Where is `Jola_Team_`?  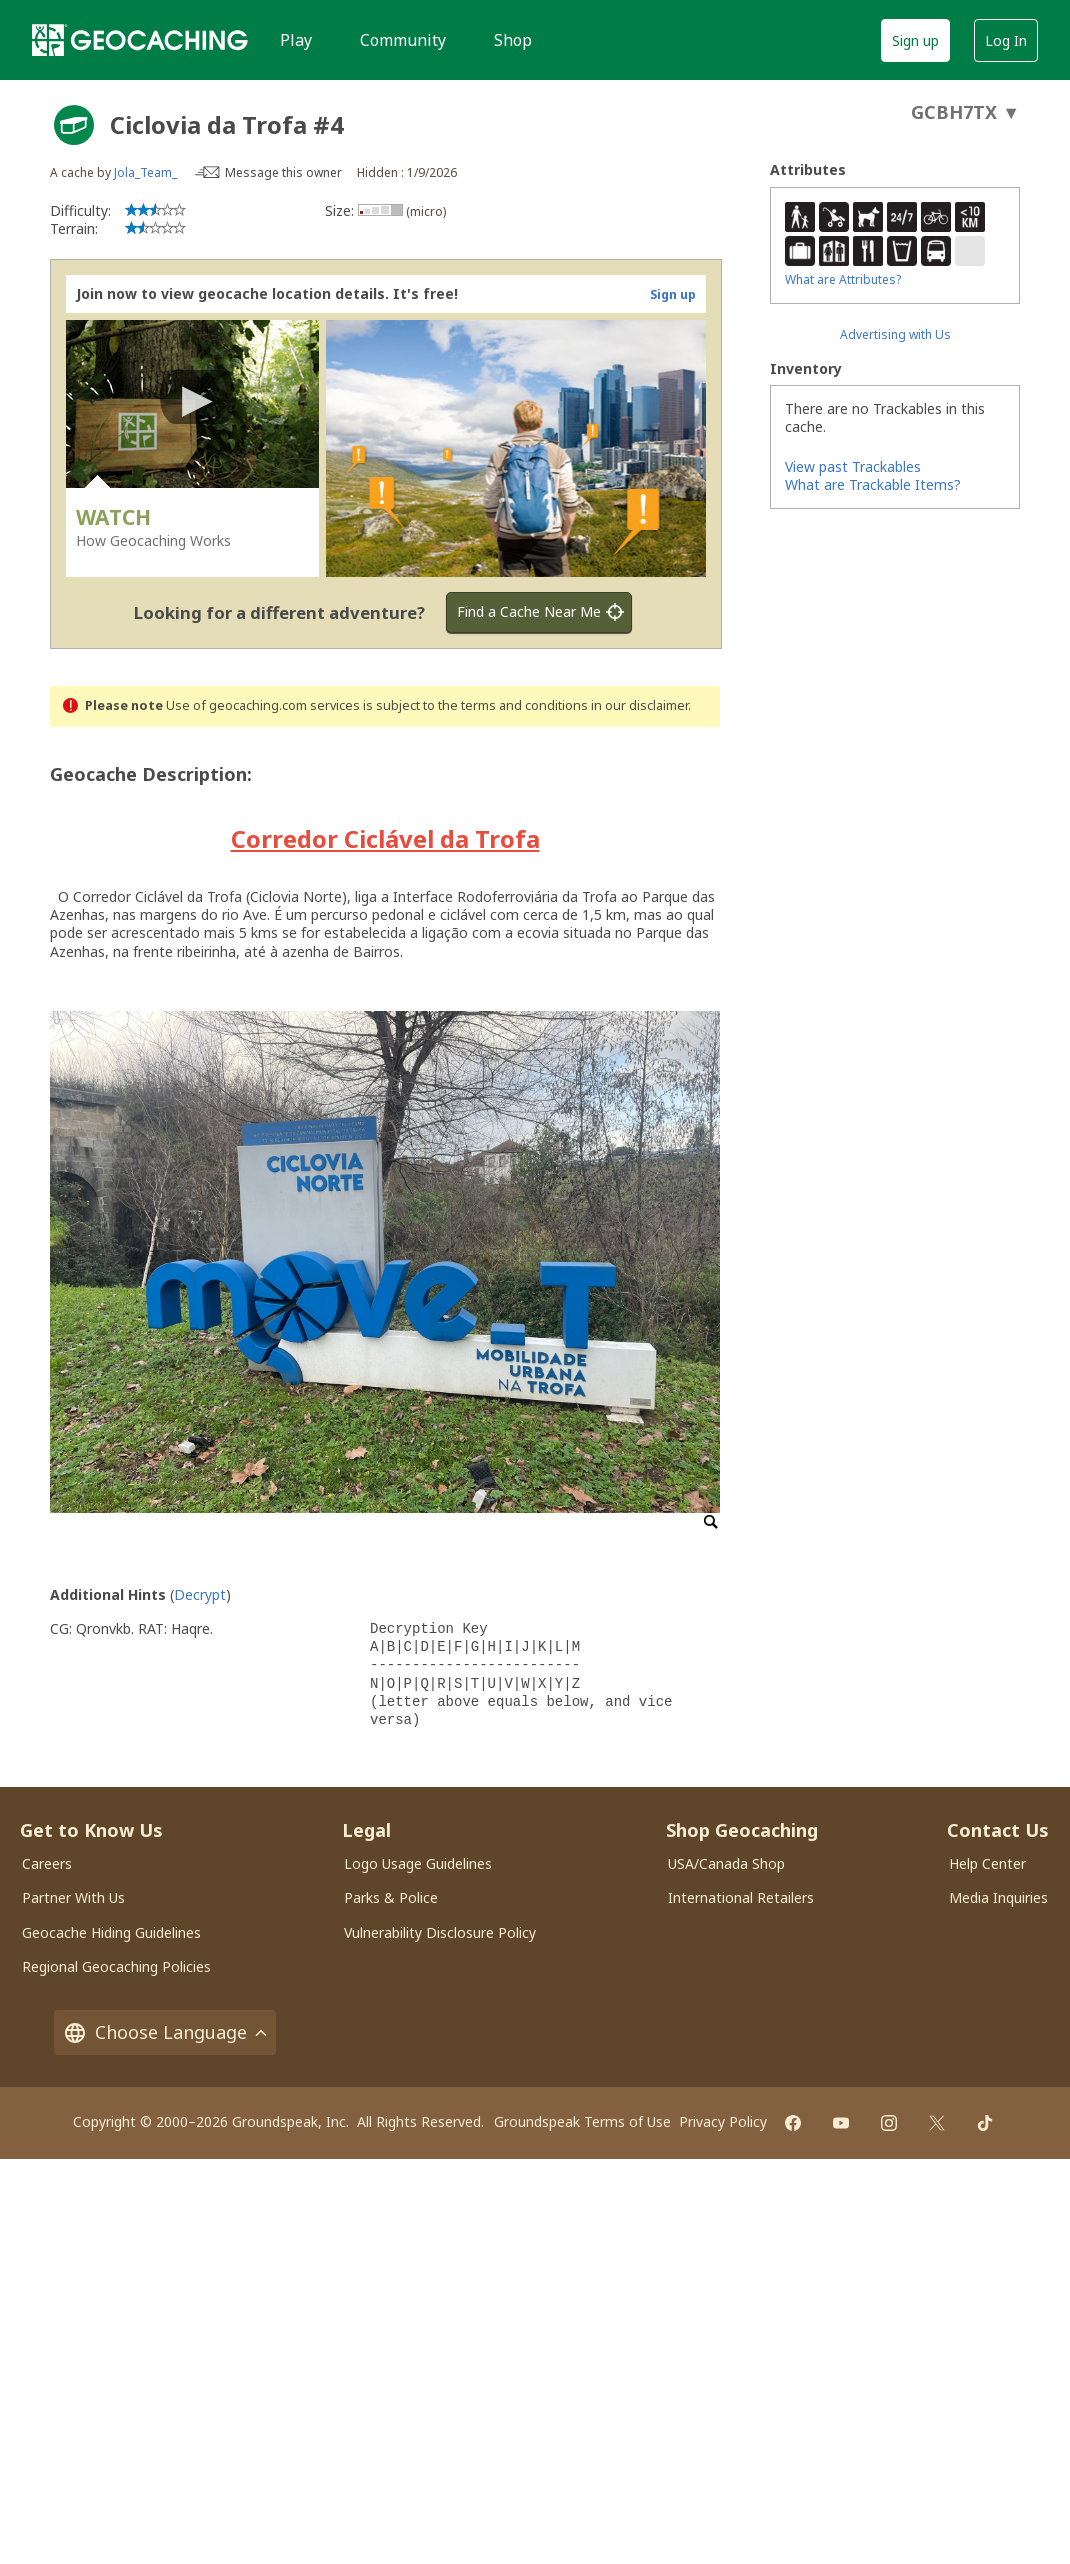 Jola_Team_ is located at coordinates (145, 172).